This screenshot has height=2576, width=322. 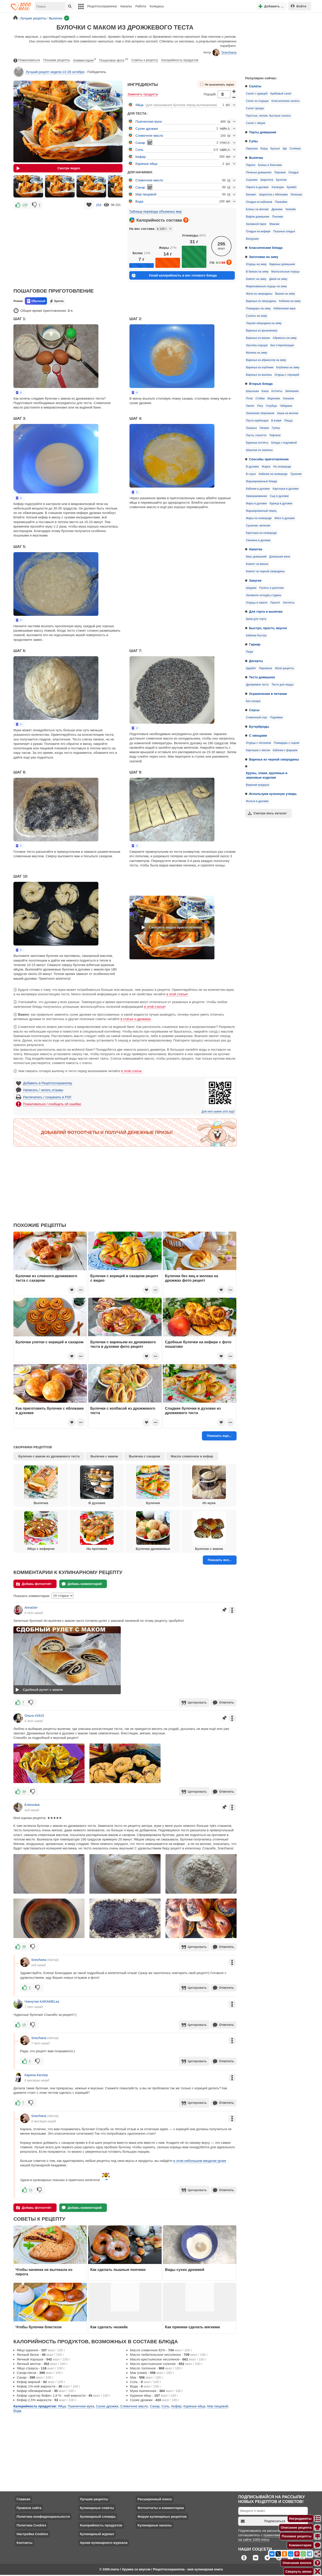 What do you see at coordinates (26, 60) in the screenshot?
I see `Пожаловаться` at bounding box center [26, 60].